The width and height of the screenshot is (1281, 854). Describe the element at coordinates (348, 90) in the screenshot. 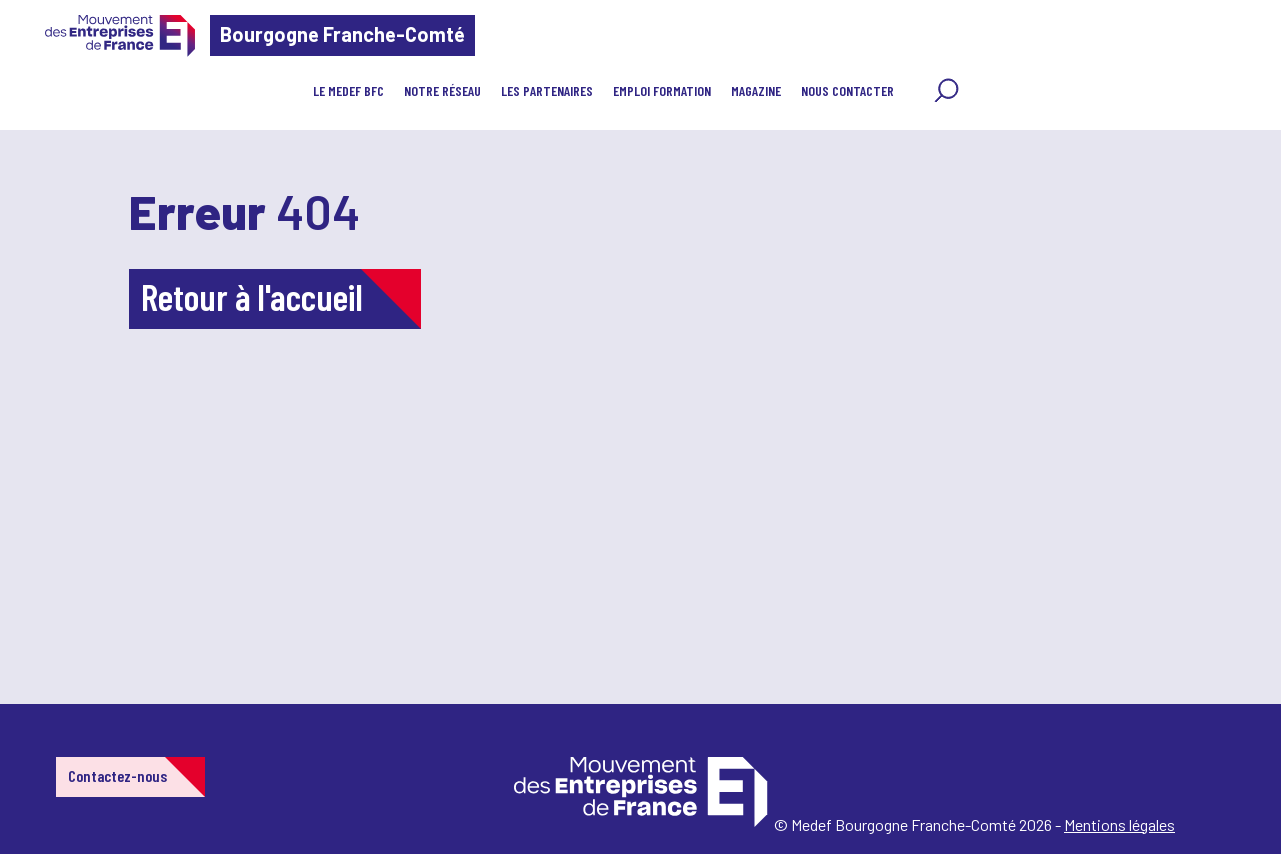

I see `LE MEDEF BFC` at that location.